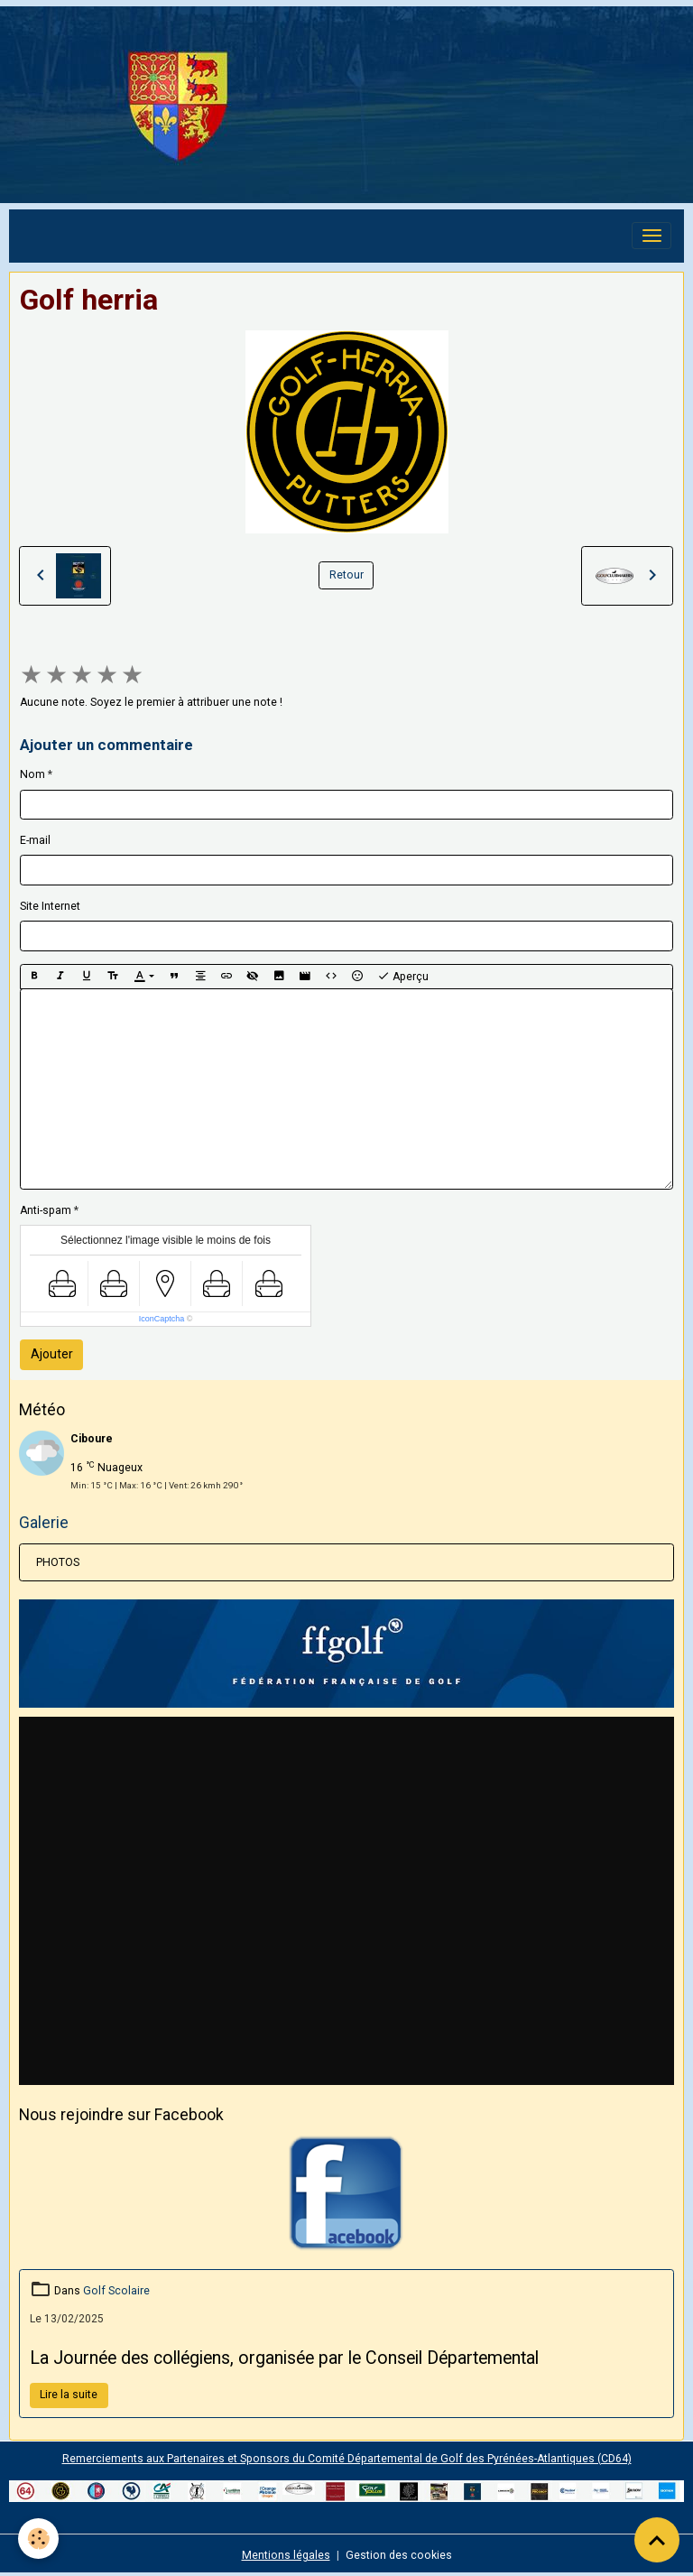 Image resolution: width=693 pixels, height=2576 pixels. Describe the element at coordinates (162, 1318) in the screenshot. I see `IconCaptcha` at that location.